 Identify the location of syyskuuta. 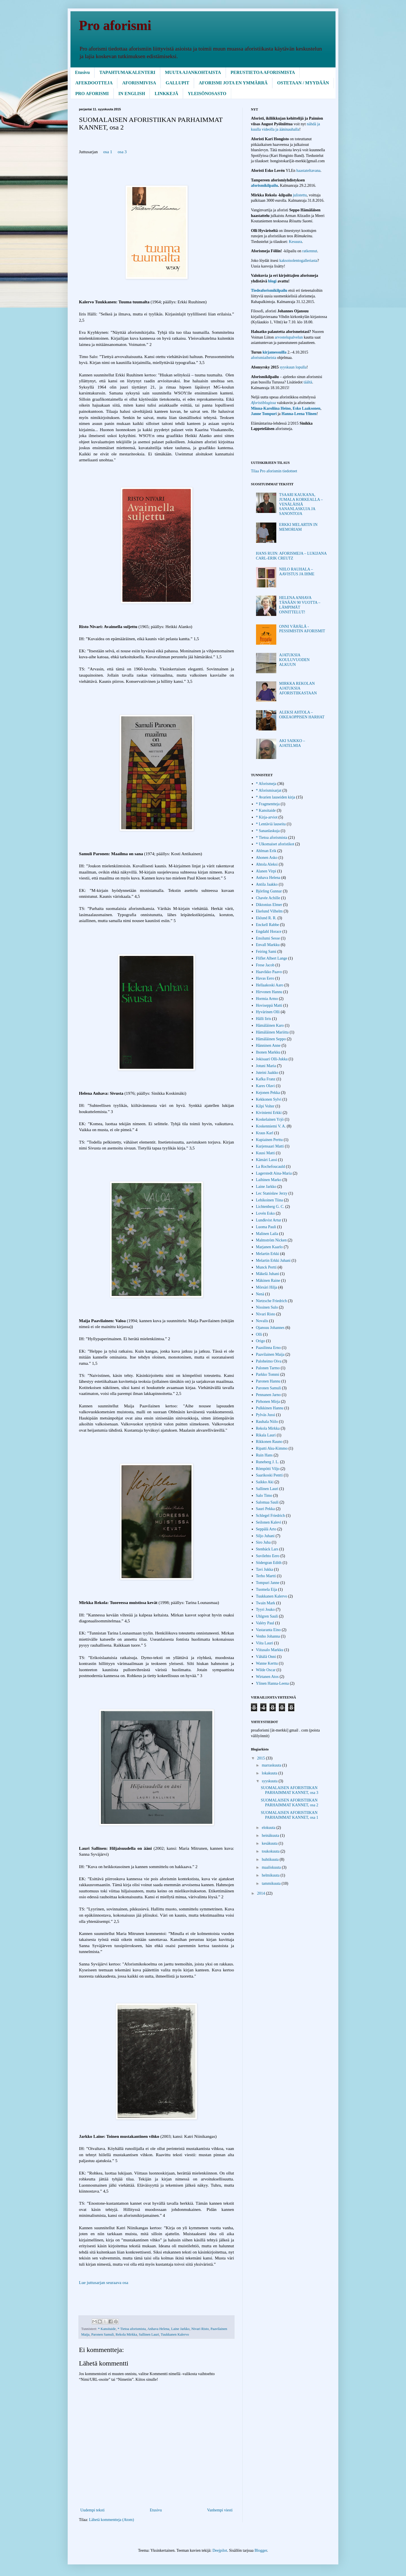
(270, 1781).